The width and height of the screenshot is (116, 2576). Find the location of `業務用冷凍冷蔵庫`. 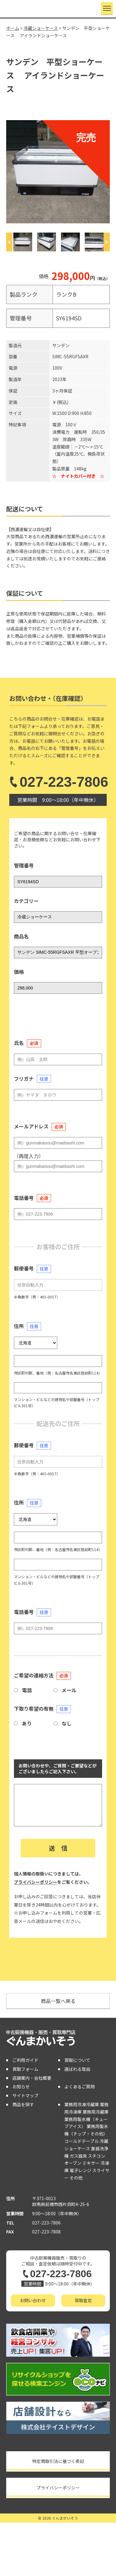

業務用冷凍冷蔵庫 is located at coordinates (81, 2104).